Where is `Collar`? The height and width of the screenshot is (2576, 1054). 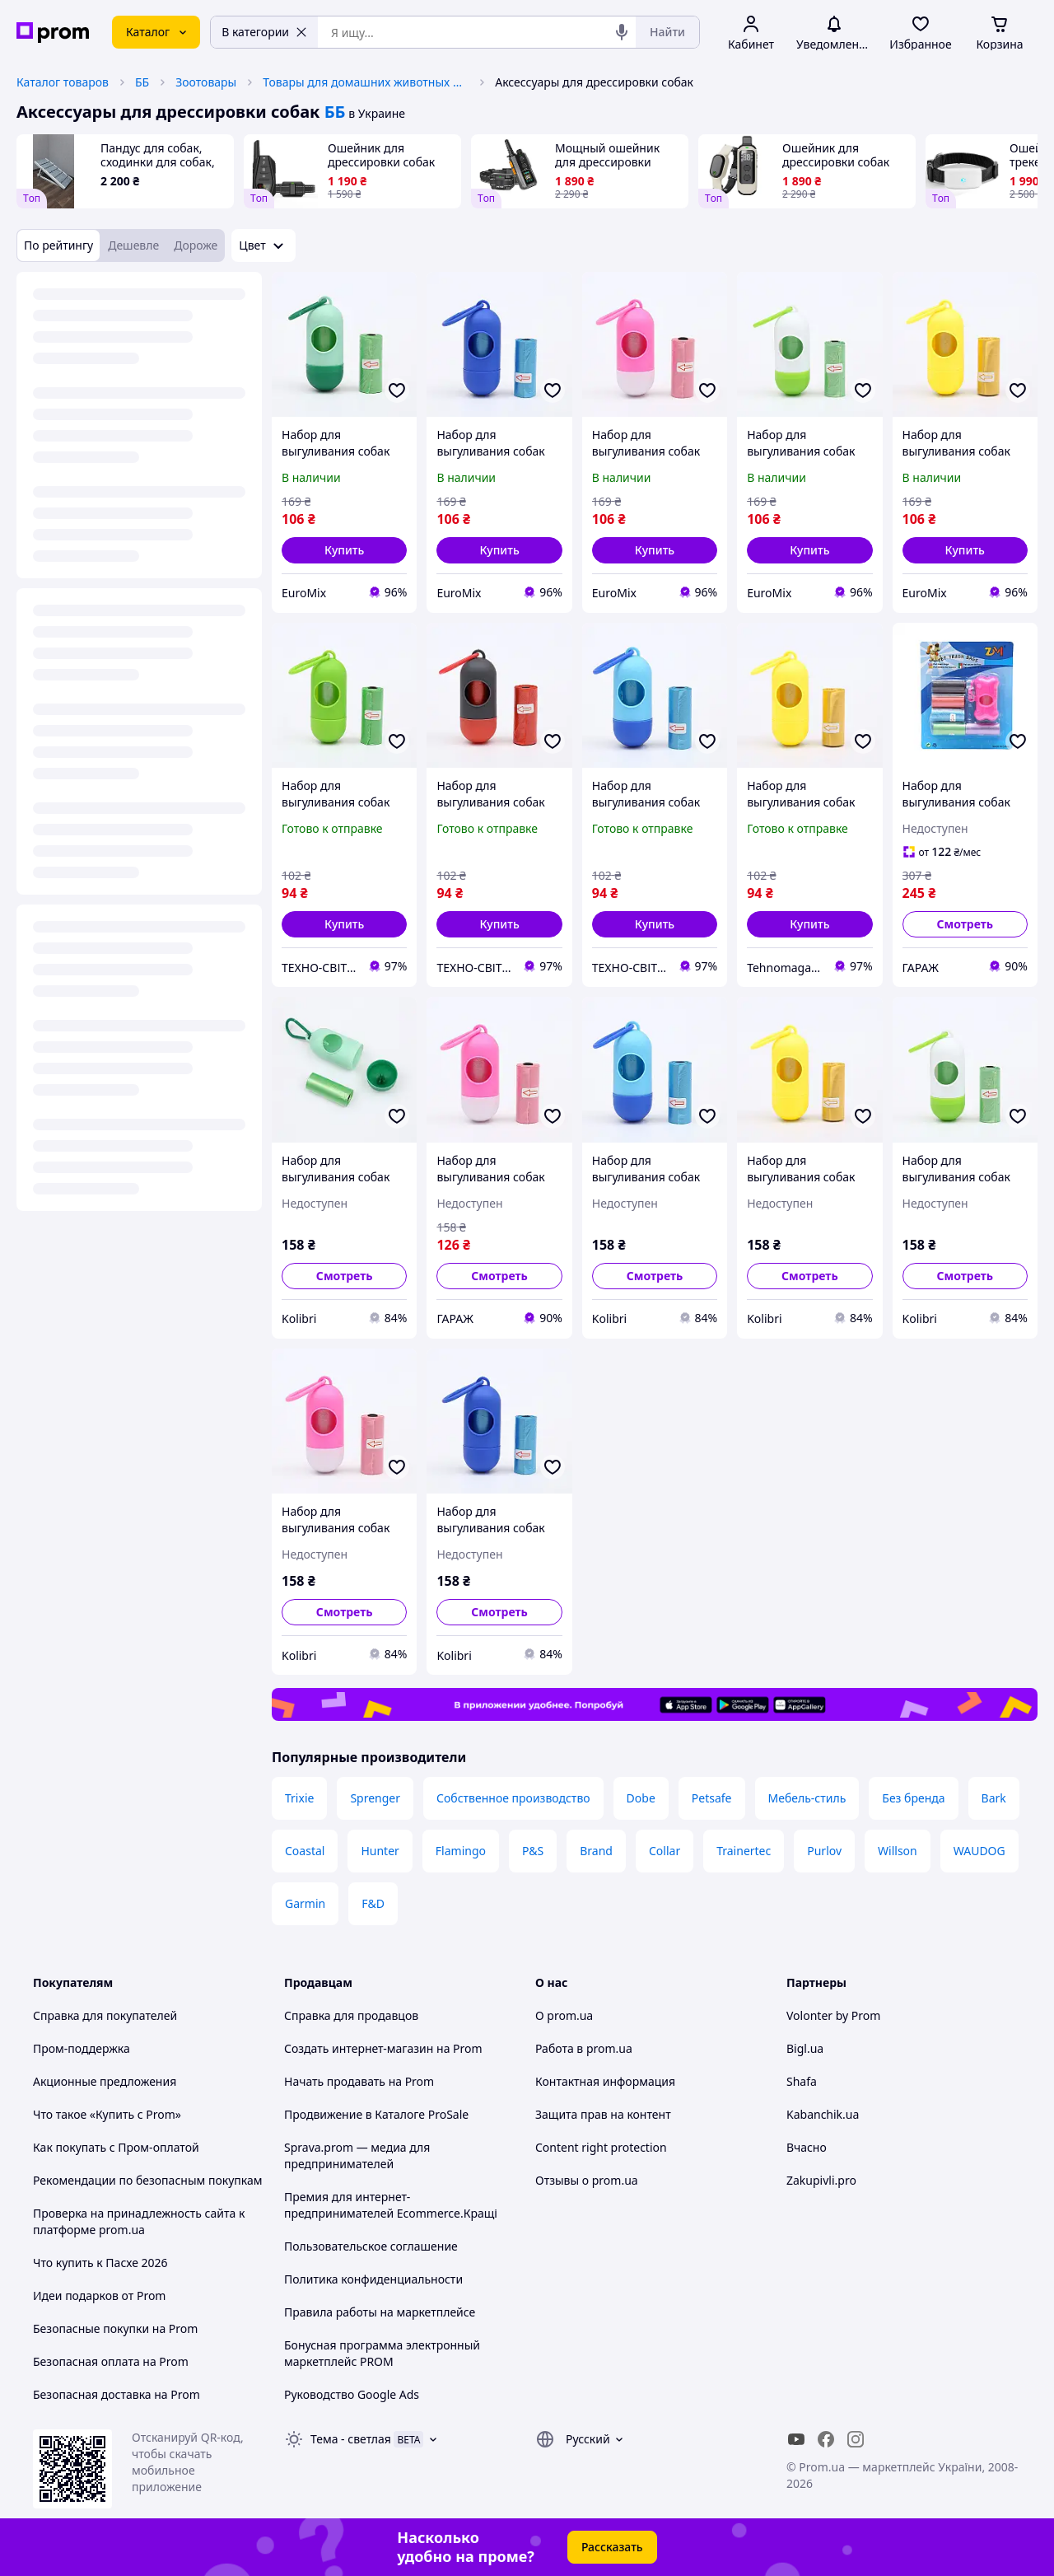
Collar is located at coordinates (664, 1850).